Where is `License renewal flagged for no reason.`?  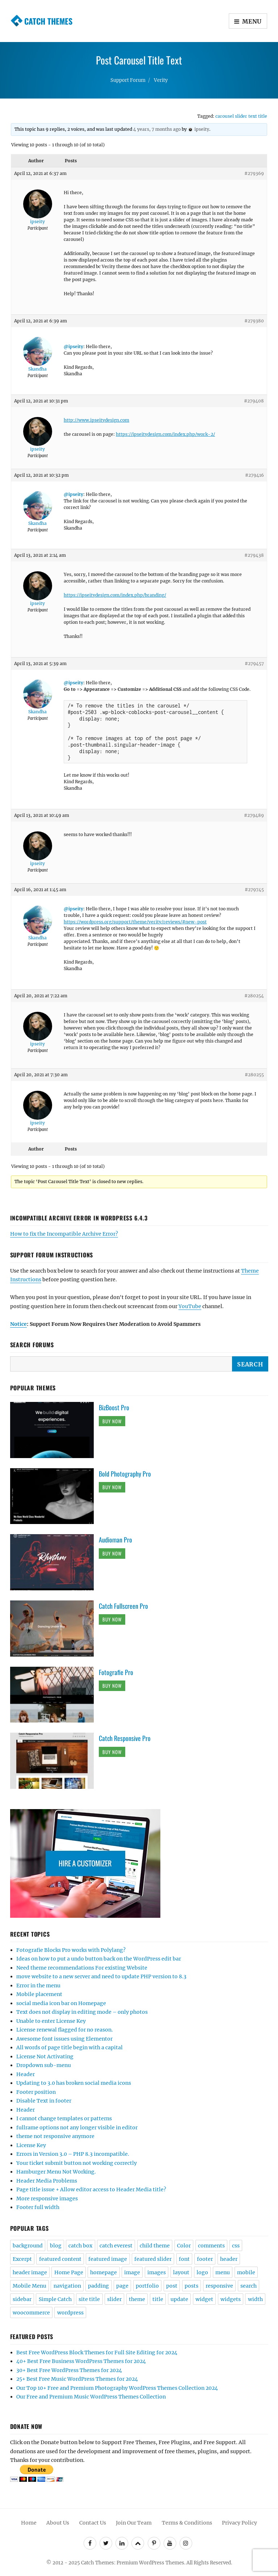 License renewal flagged for no reason. is located at coordinates (64, 2029).